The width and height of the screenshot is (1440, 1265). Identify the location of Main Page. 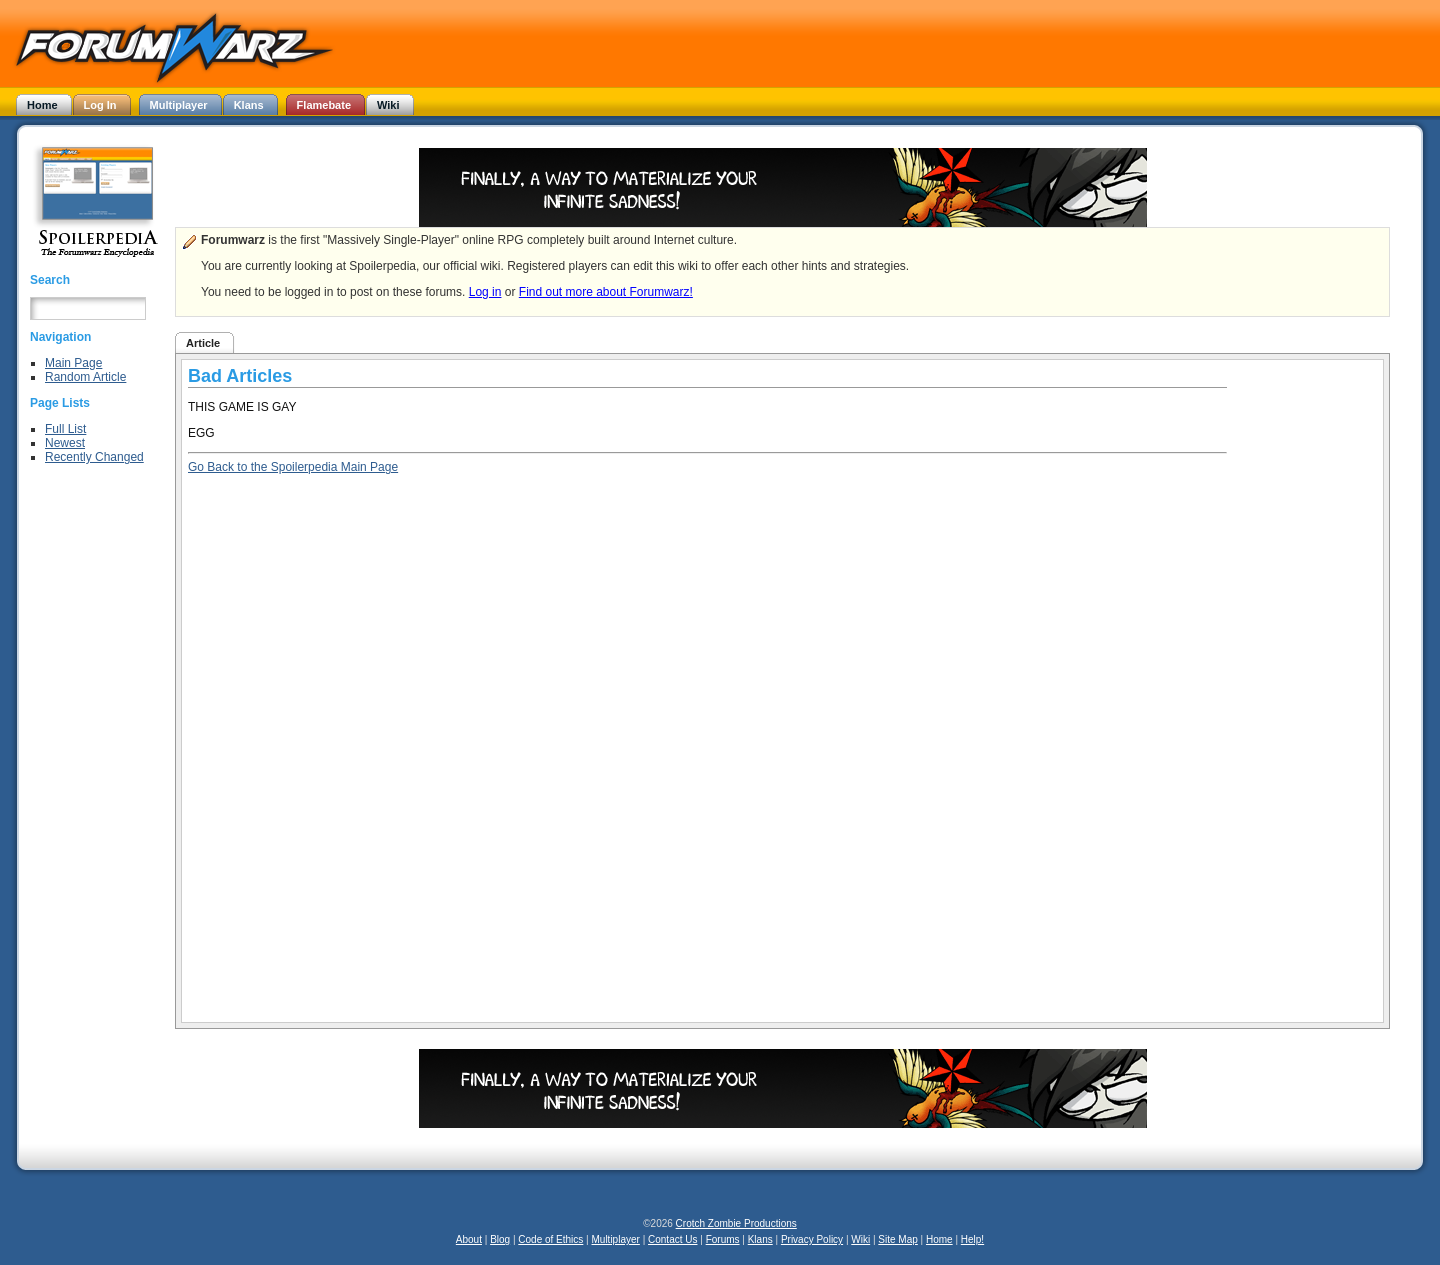
(73, 363).